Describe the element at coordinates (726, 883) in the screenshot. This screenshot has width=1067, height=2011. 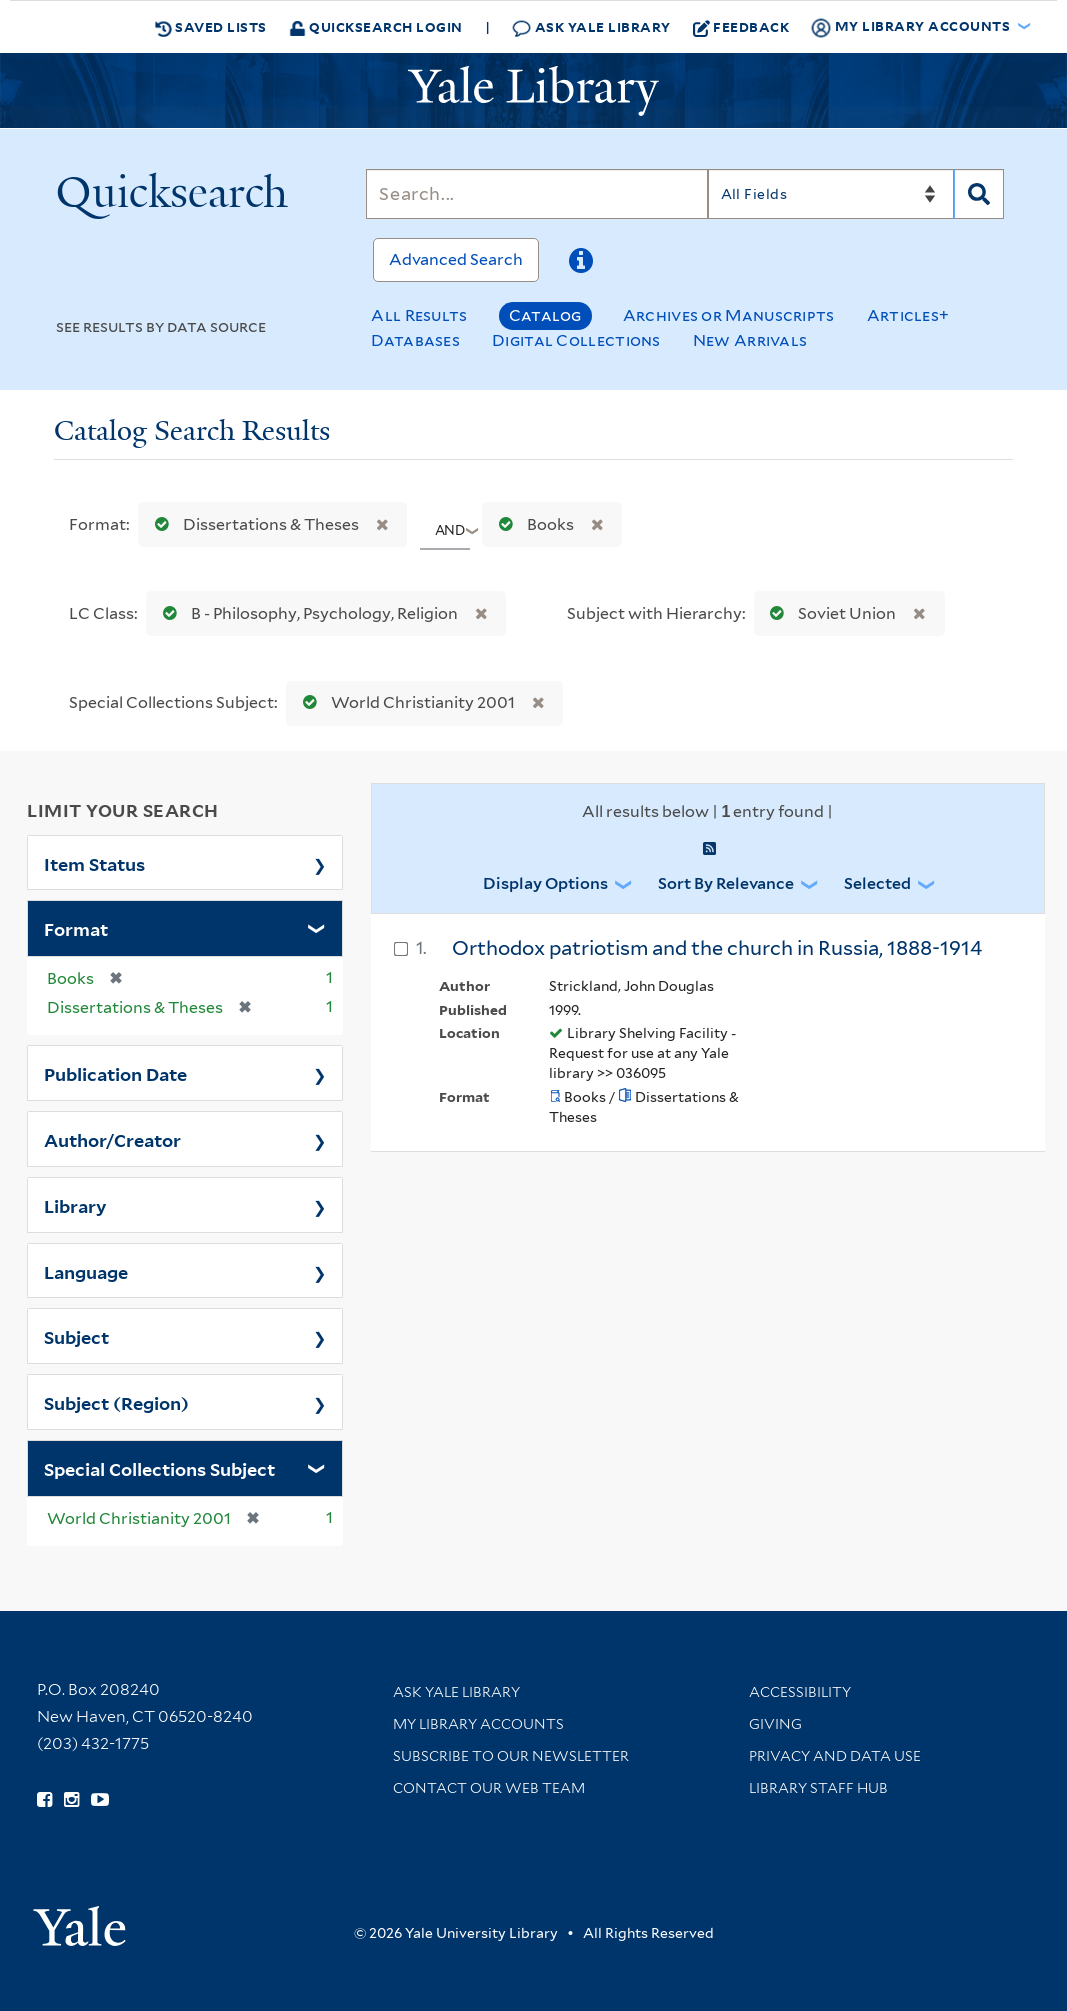
I see `Sort by Relevance` at that location.